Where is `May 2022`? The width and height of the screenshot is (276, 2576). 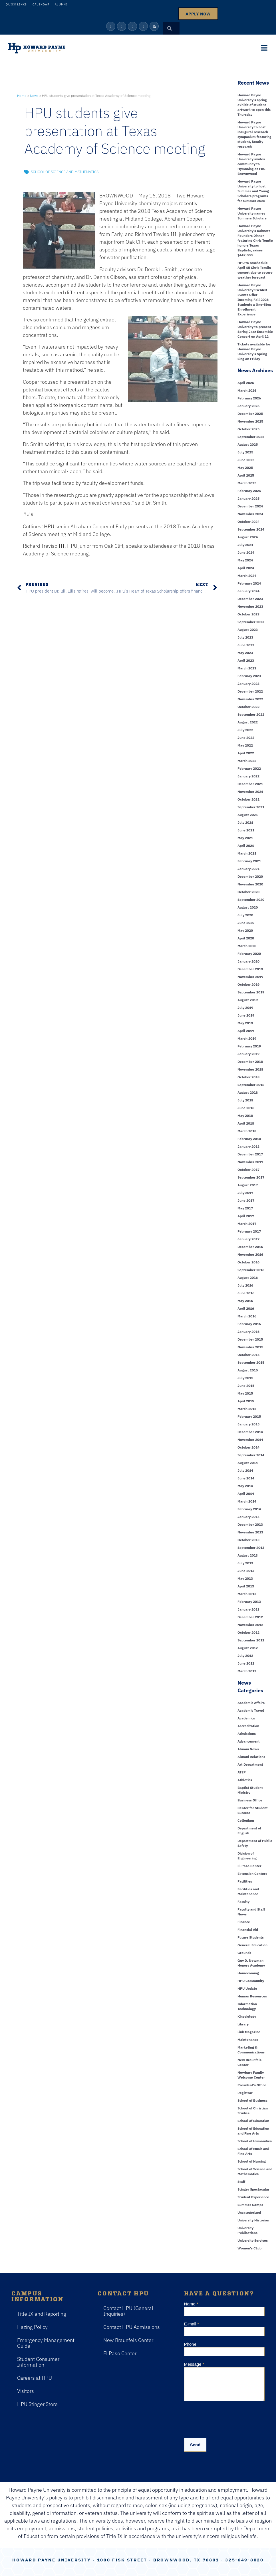 May 2022 is located at coordinates (245, 745).